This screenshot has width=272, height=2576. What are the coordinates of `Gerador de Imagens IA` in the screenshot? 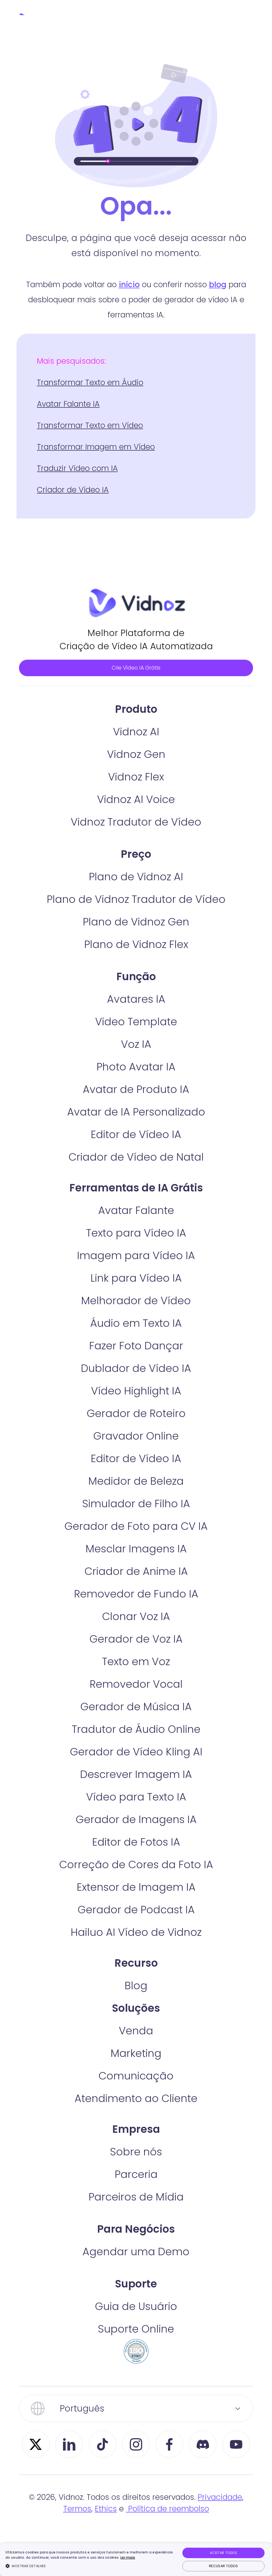 It's located at (136, 1842).